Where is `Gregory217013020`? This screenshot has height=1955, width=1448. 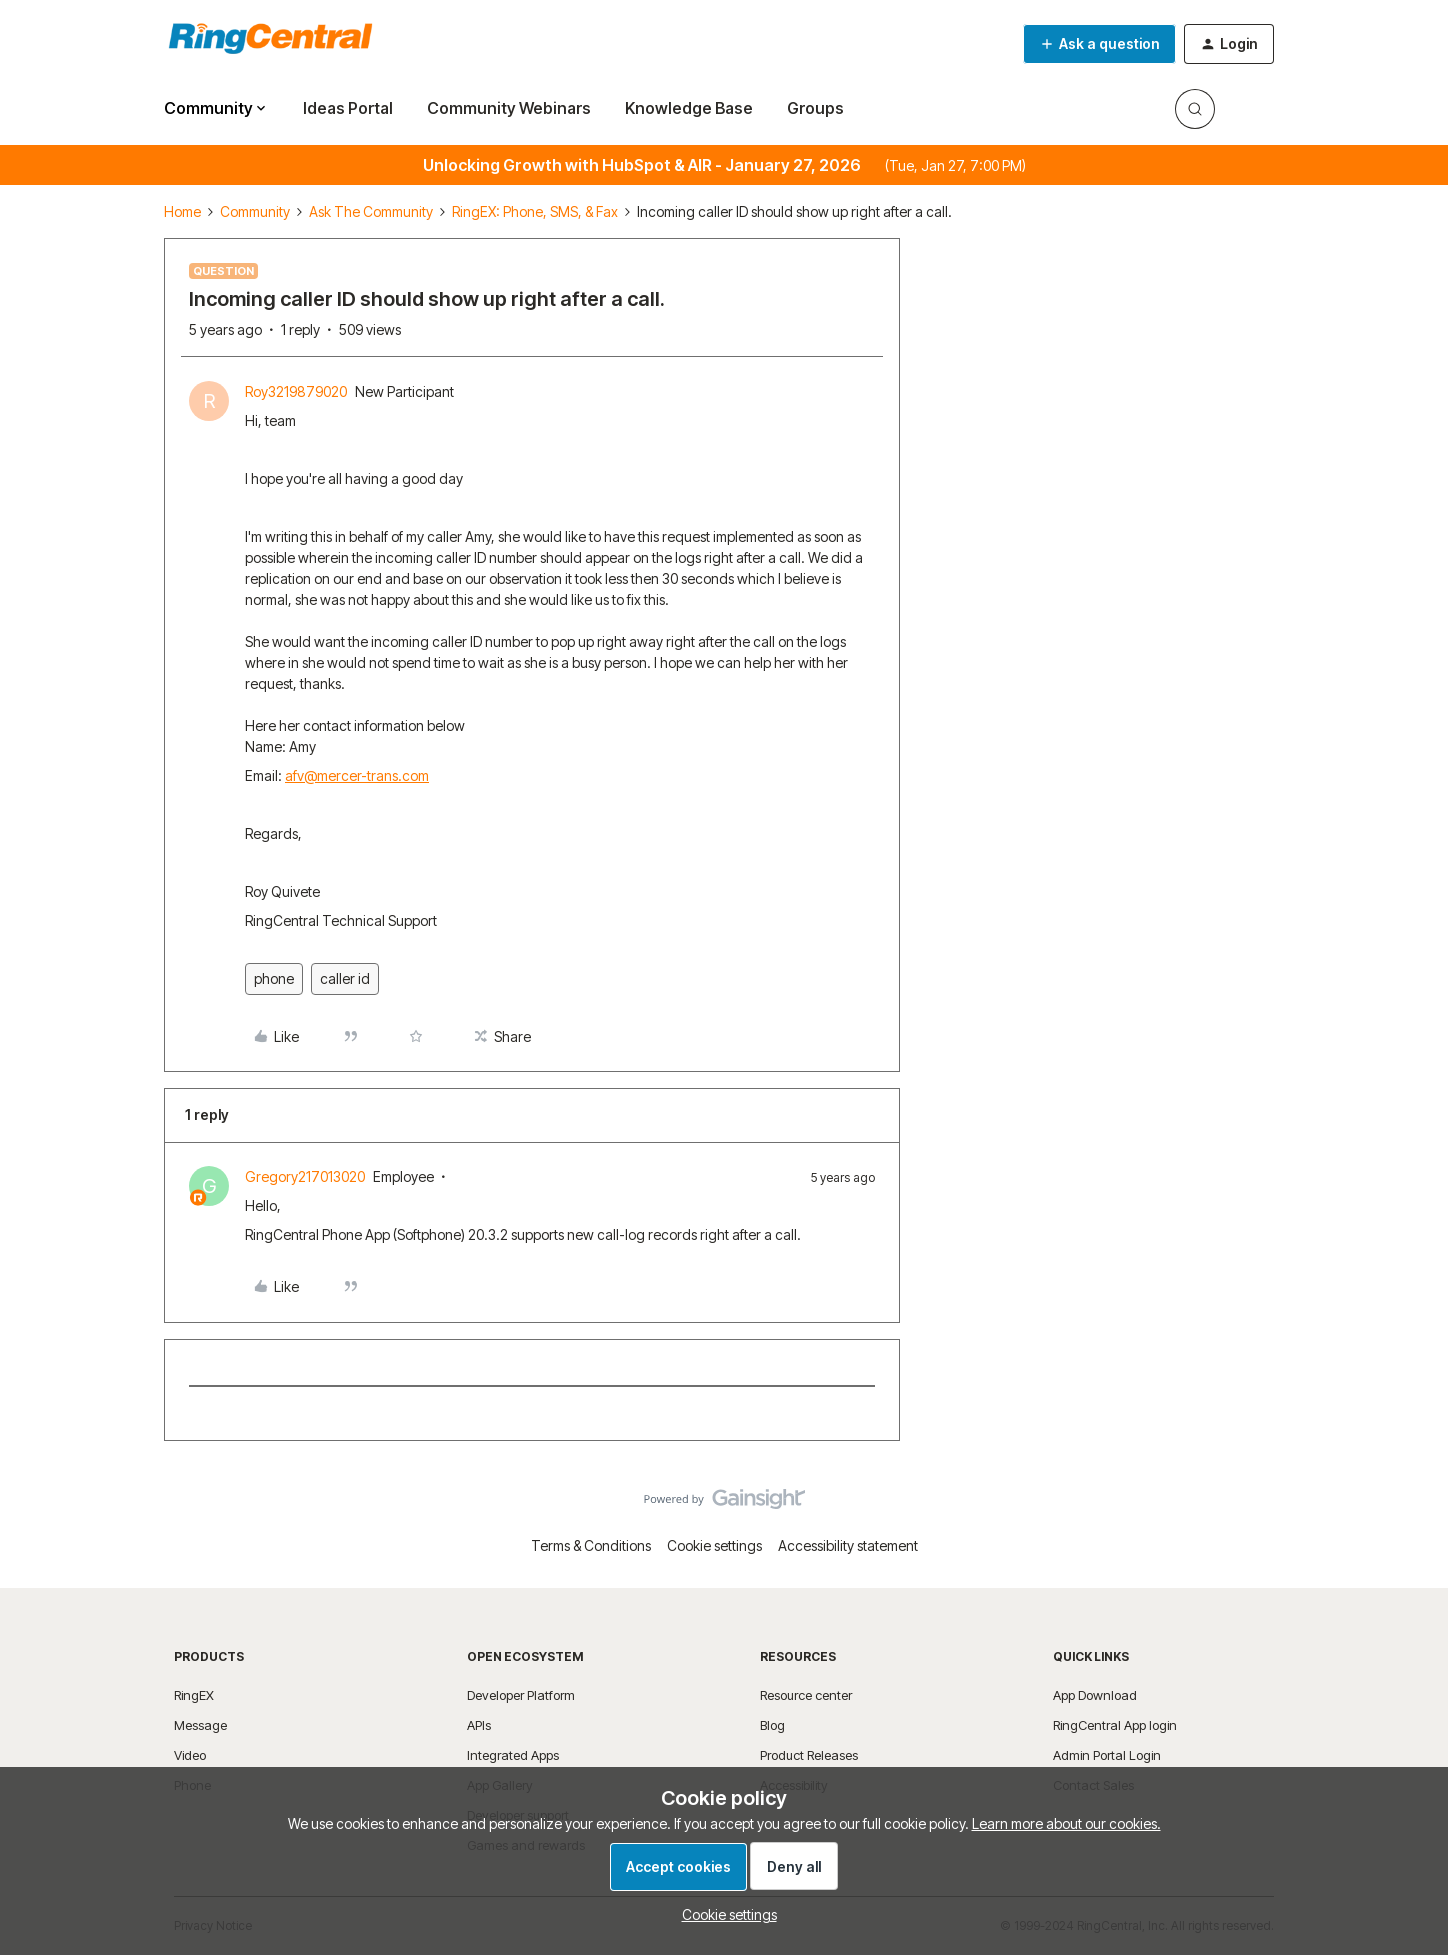 Gregory217013020 is located at coordinates (305, 1176).